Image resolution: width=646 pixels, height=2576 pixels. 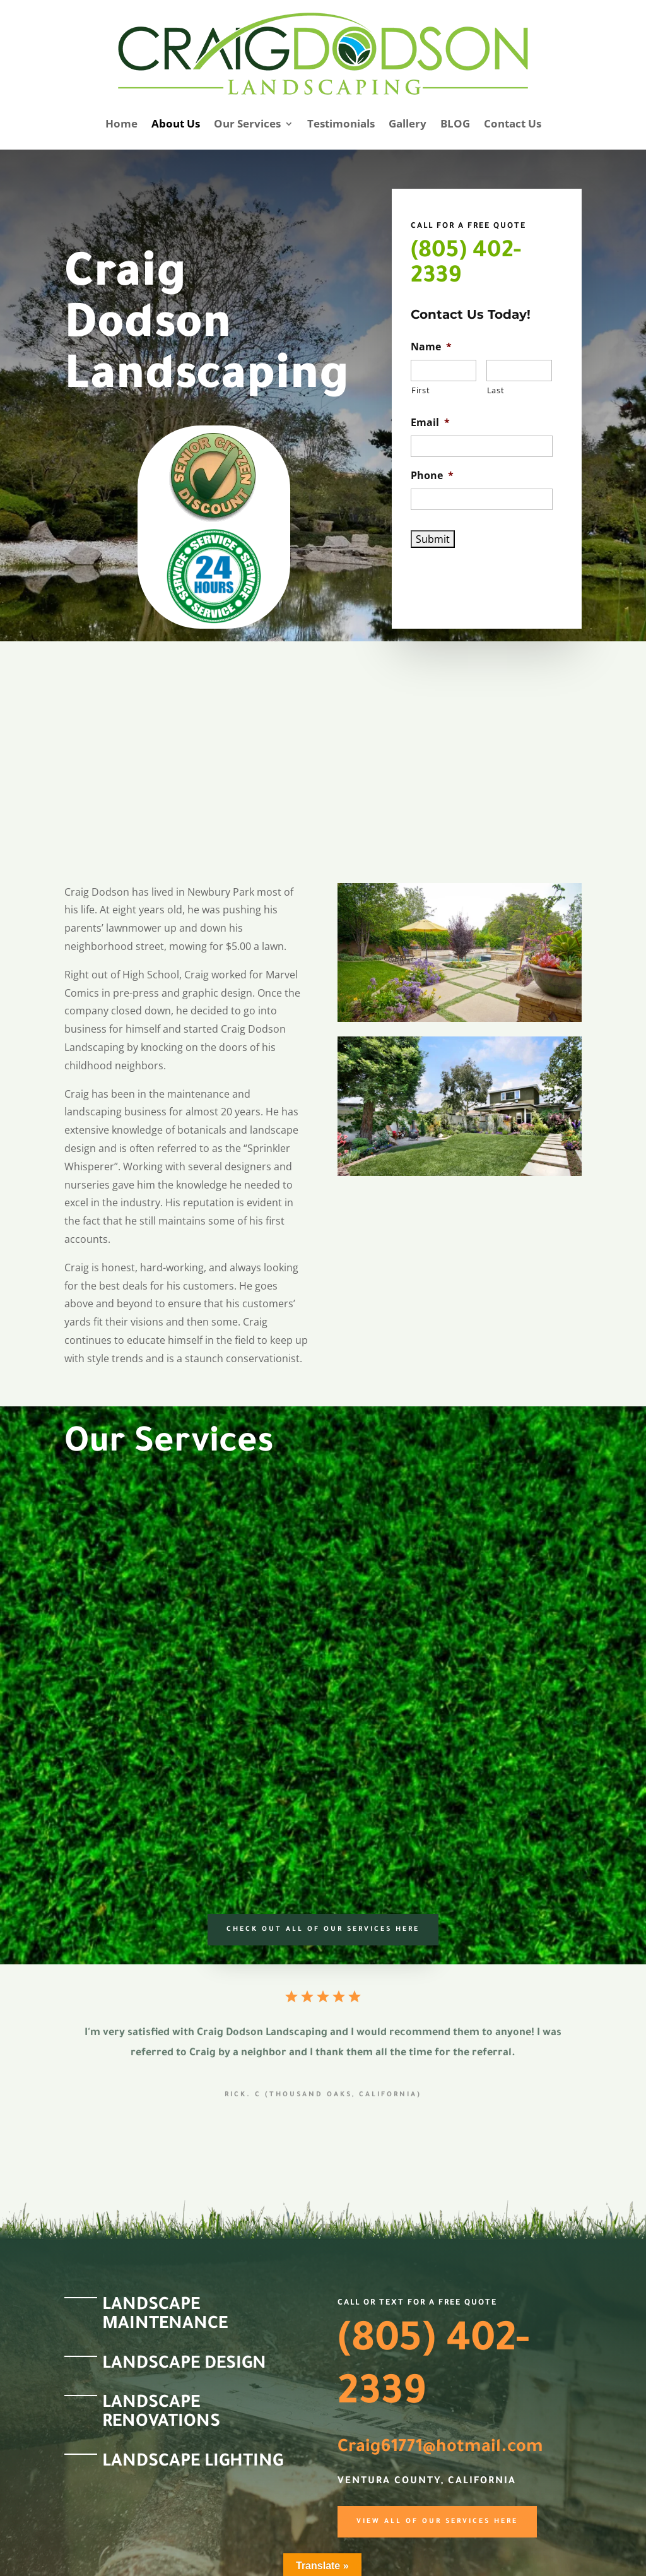 I want to click on Home, so click(x=121, y=123).